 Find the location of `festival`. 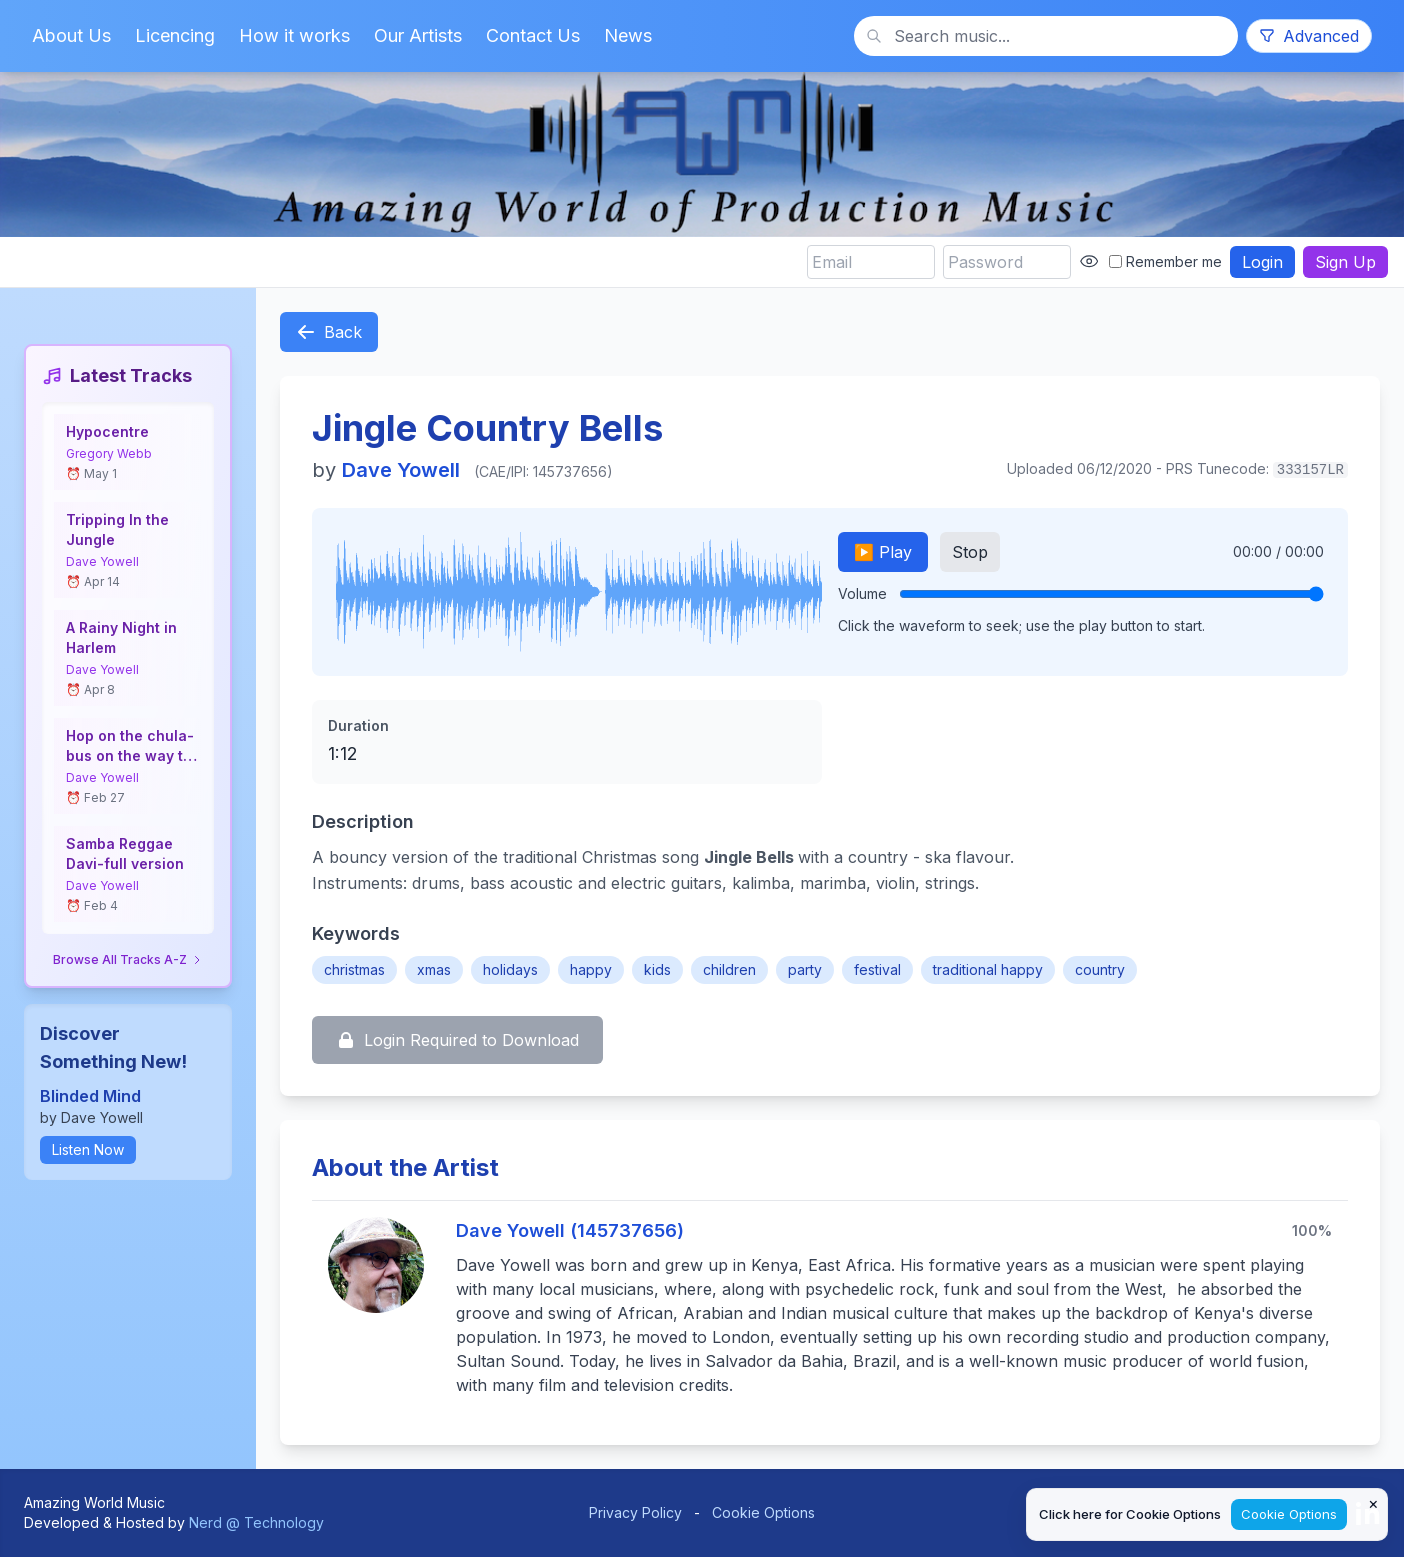

festival is located at coordinates (877, 969).